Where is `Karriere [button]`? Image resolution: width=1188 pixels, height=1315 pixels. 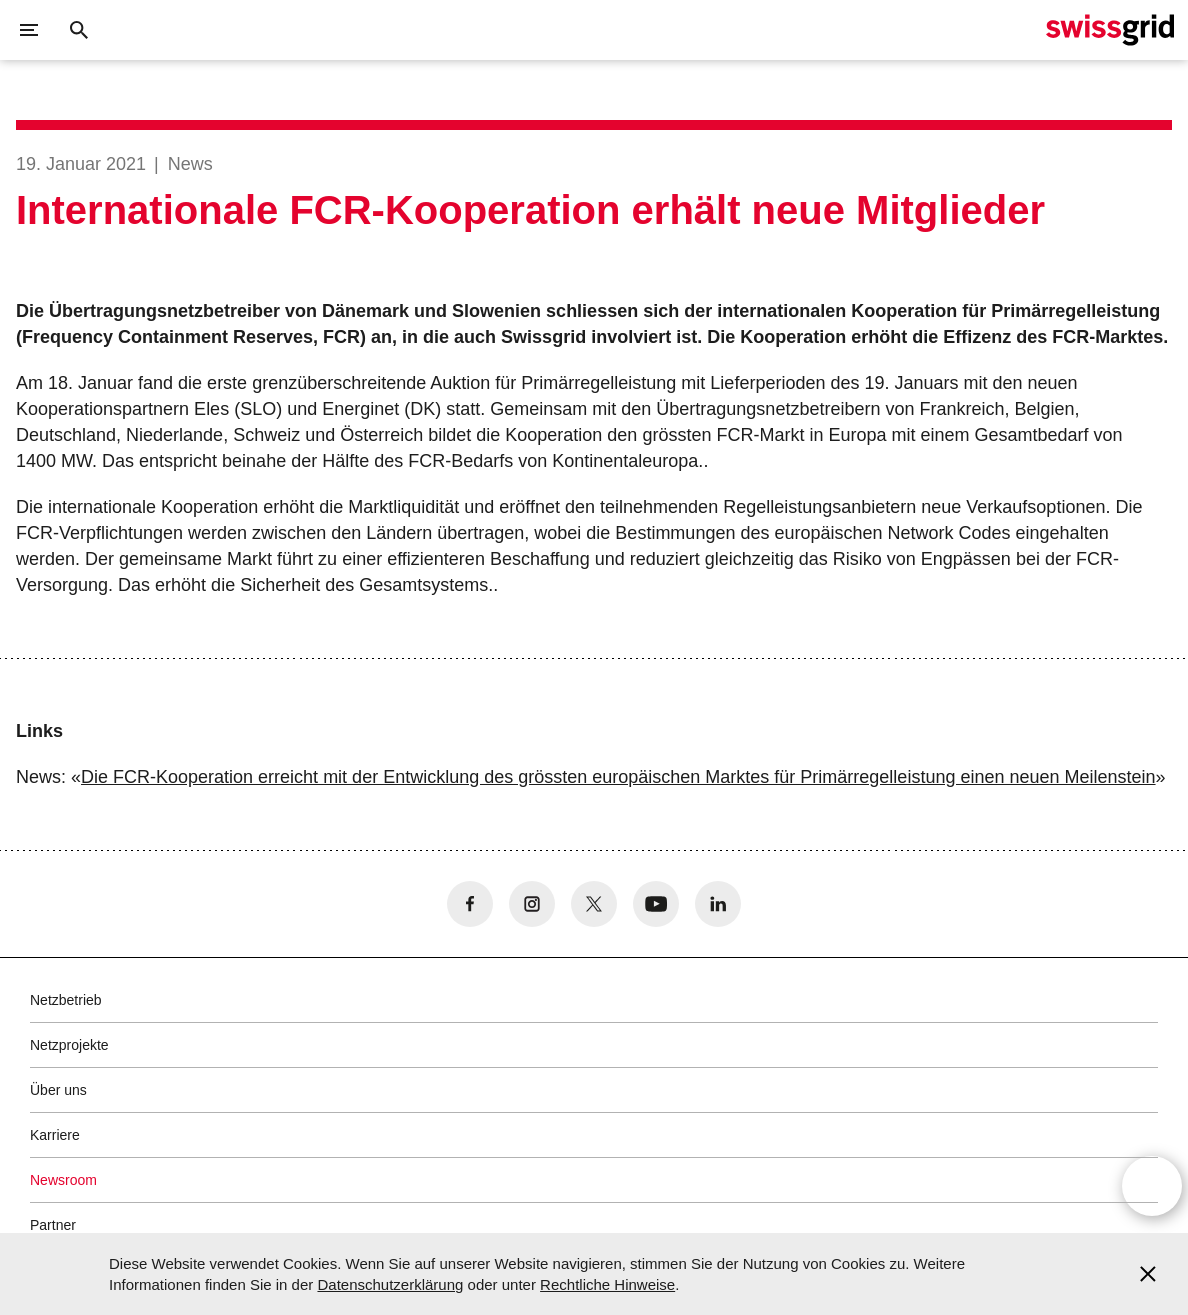
Karriere [button] is located at coordinates (55, 1135).